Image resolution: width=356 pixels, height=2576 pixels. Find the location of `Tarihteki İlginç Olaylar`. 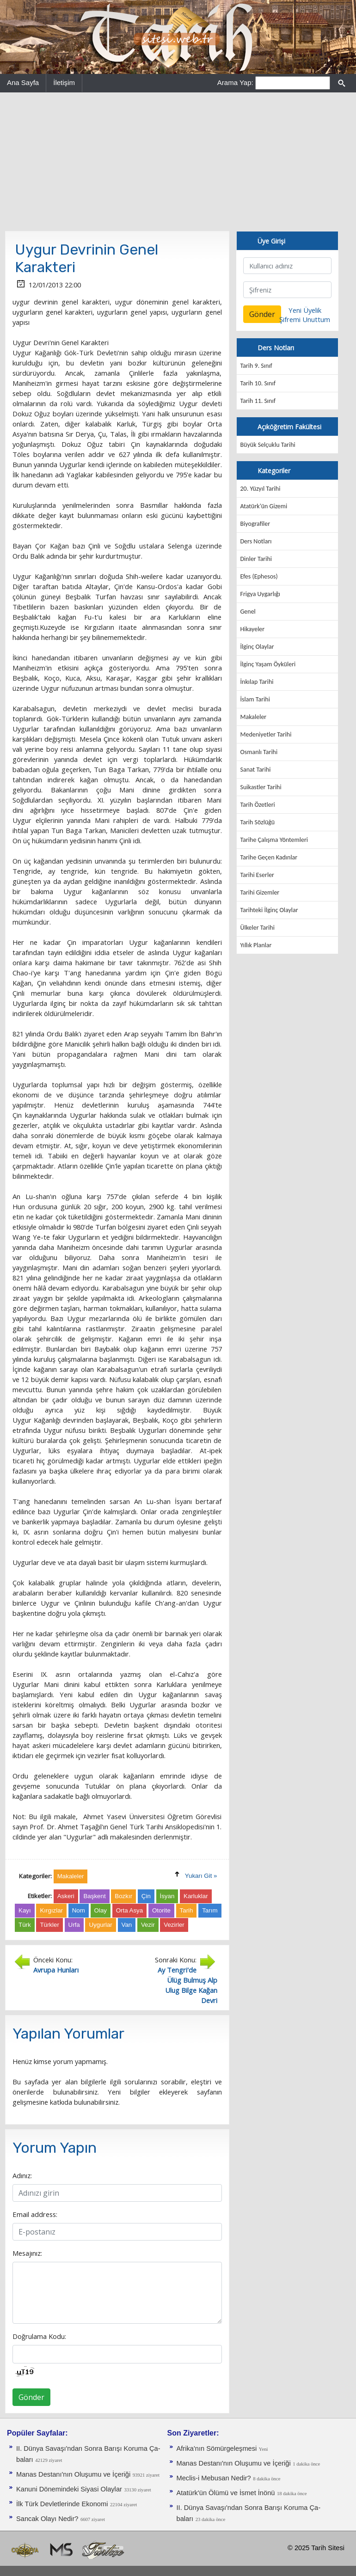

Tarihteki İlginç Olaylar is located at coordinates (269, 910).